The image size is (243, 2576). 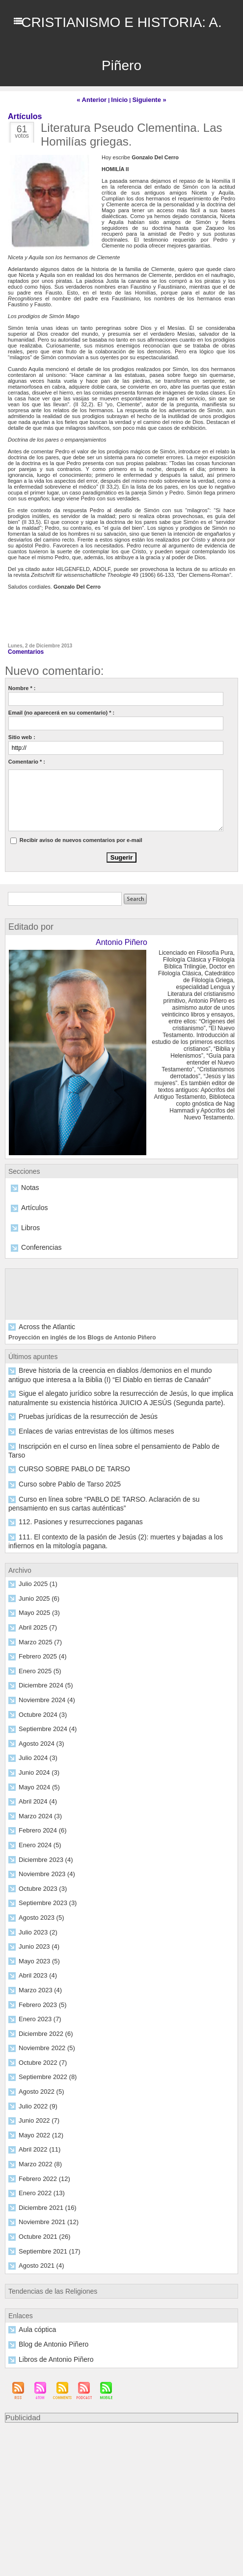 I want to click on Mayo 2025 (3), so click(x=36, y=1582).